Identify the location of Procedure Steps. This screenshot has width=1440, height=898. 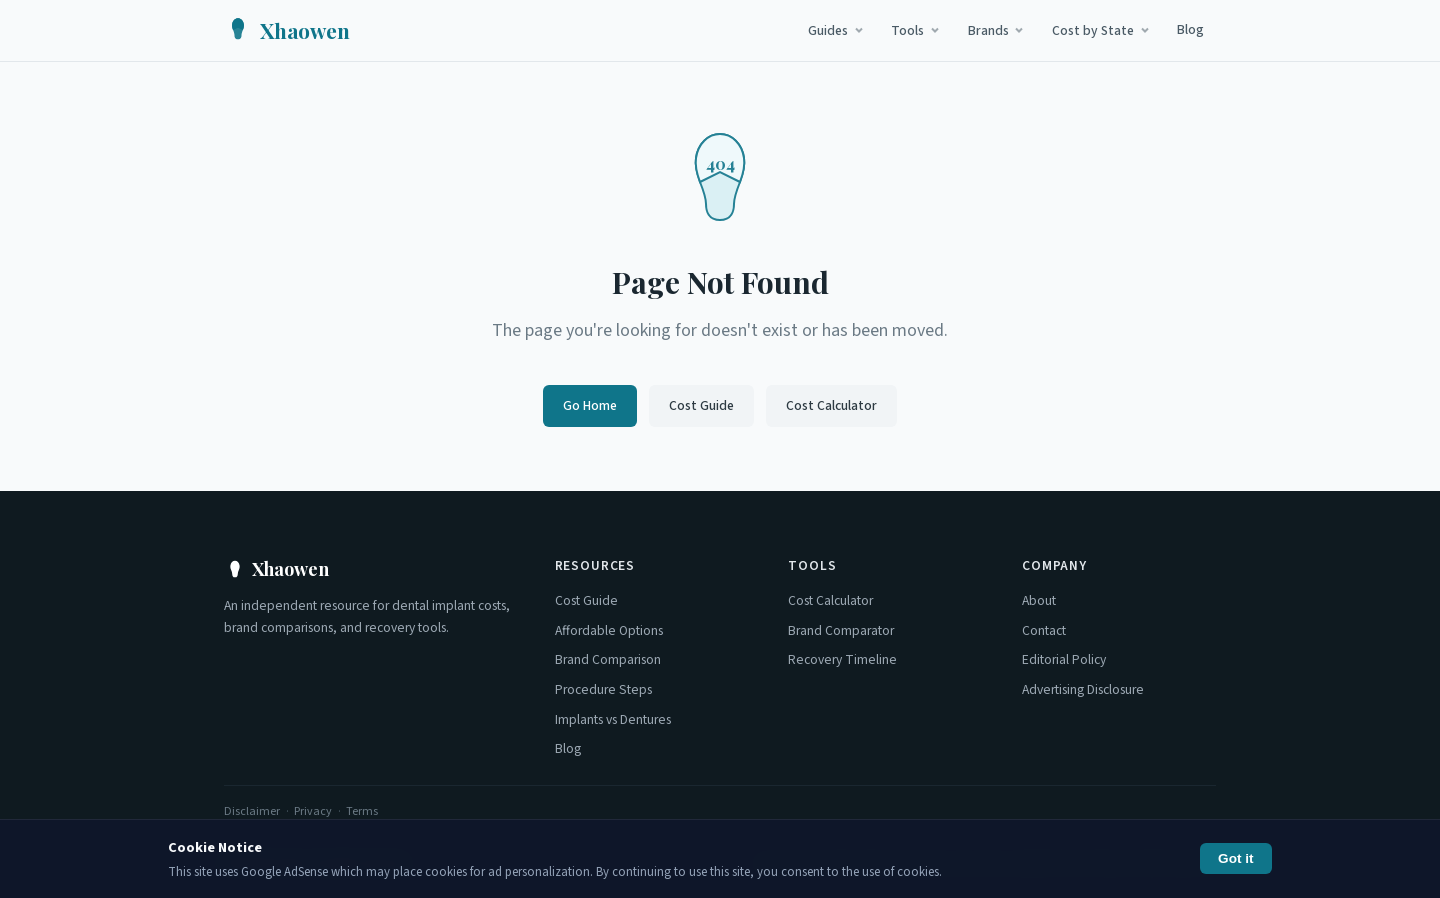
(603, 689).